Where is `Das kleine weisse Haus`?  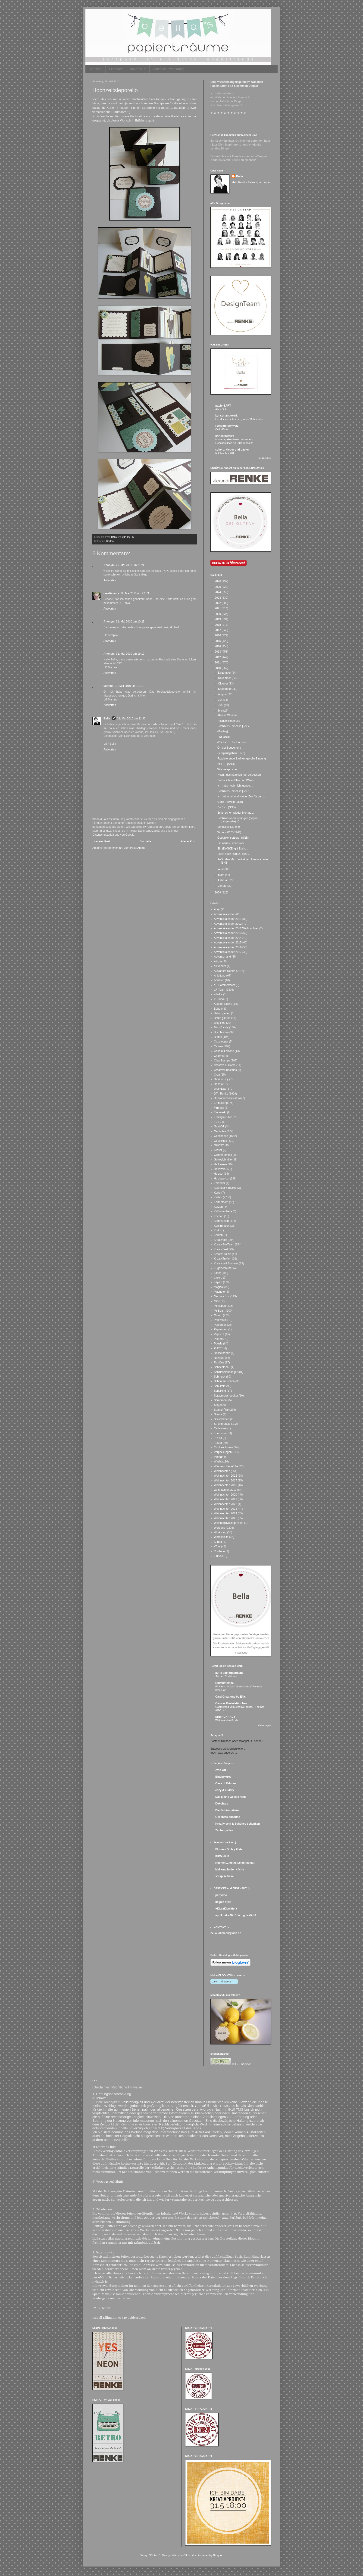 Das kleine weisse Haus is located at coordinates (231, 1796).